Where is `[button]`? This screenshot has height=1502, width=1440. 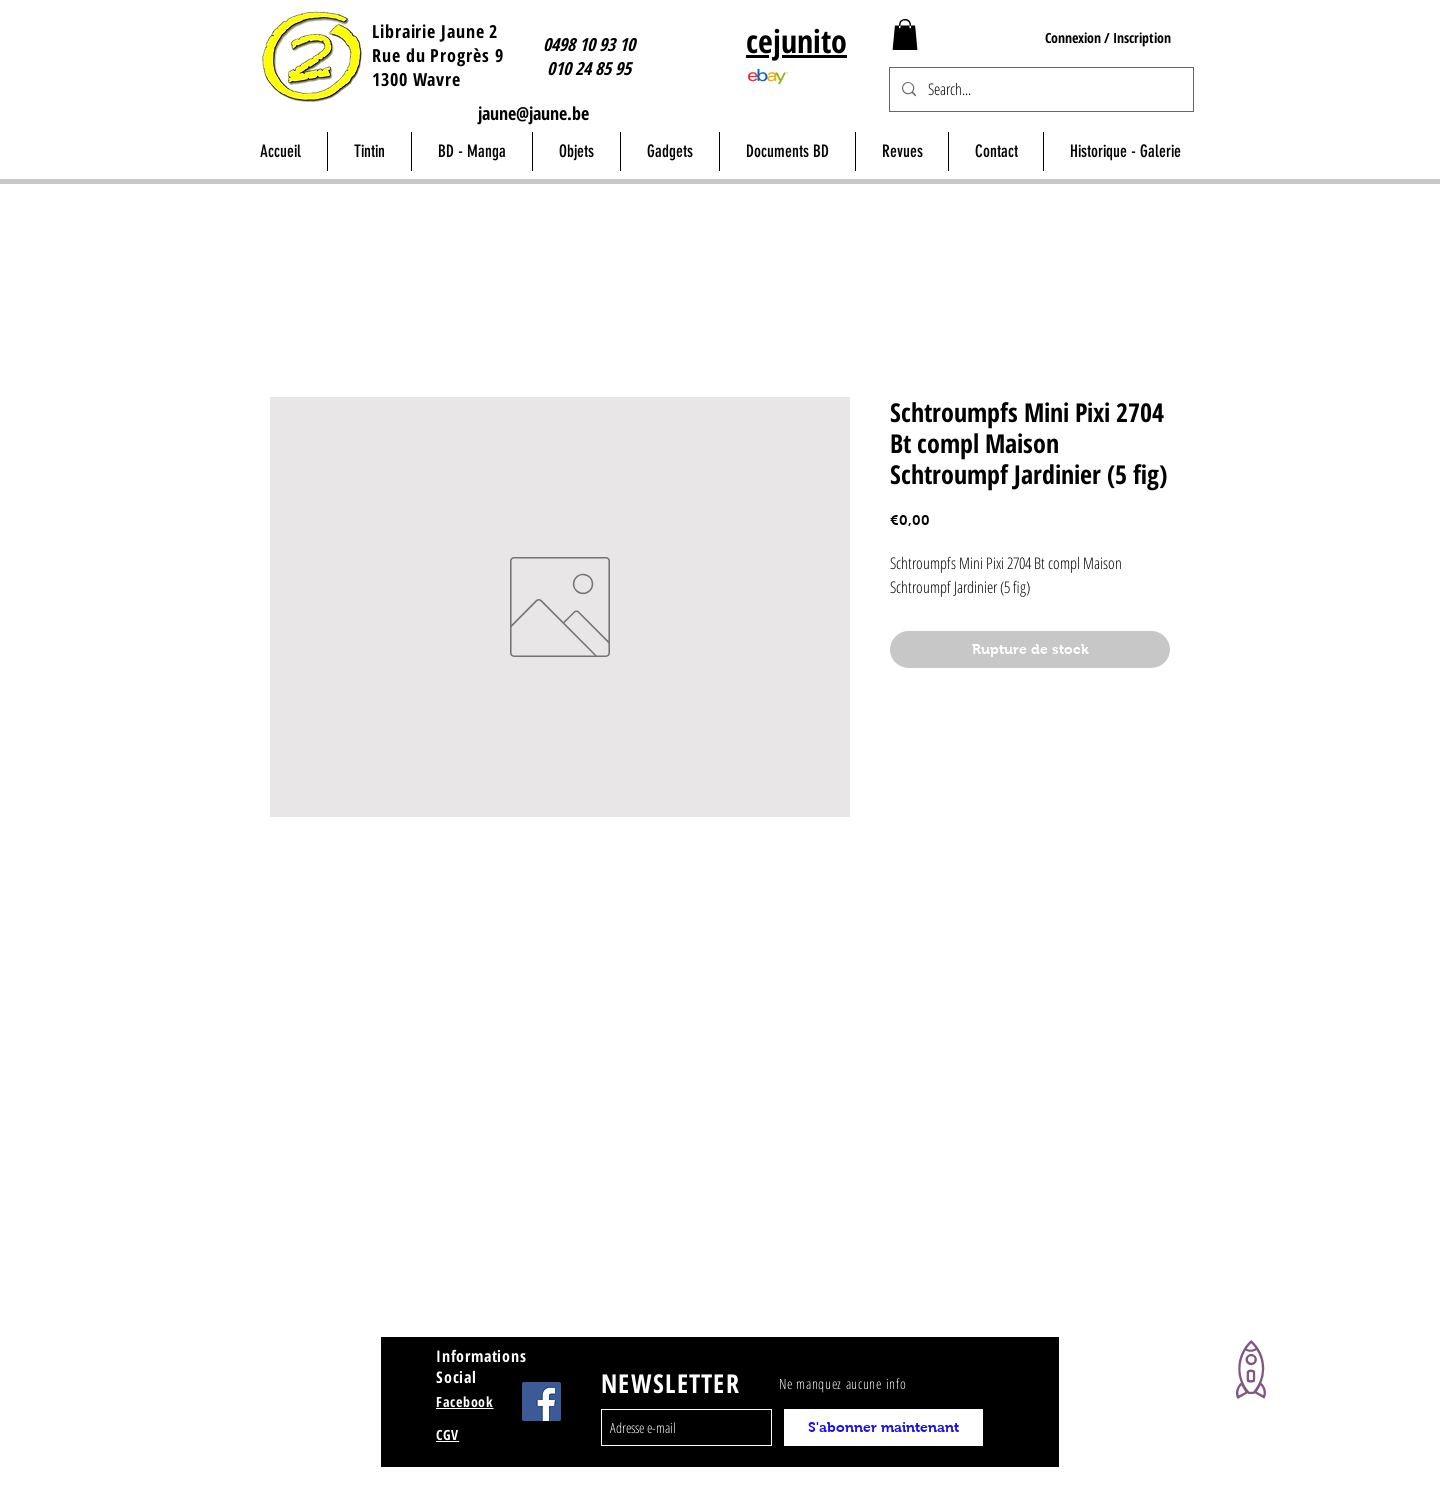 [button] is located at coordinates (905, 34).